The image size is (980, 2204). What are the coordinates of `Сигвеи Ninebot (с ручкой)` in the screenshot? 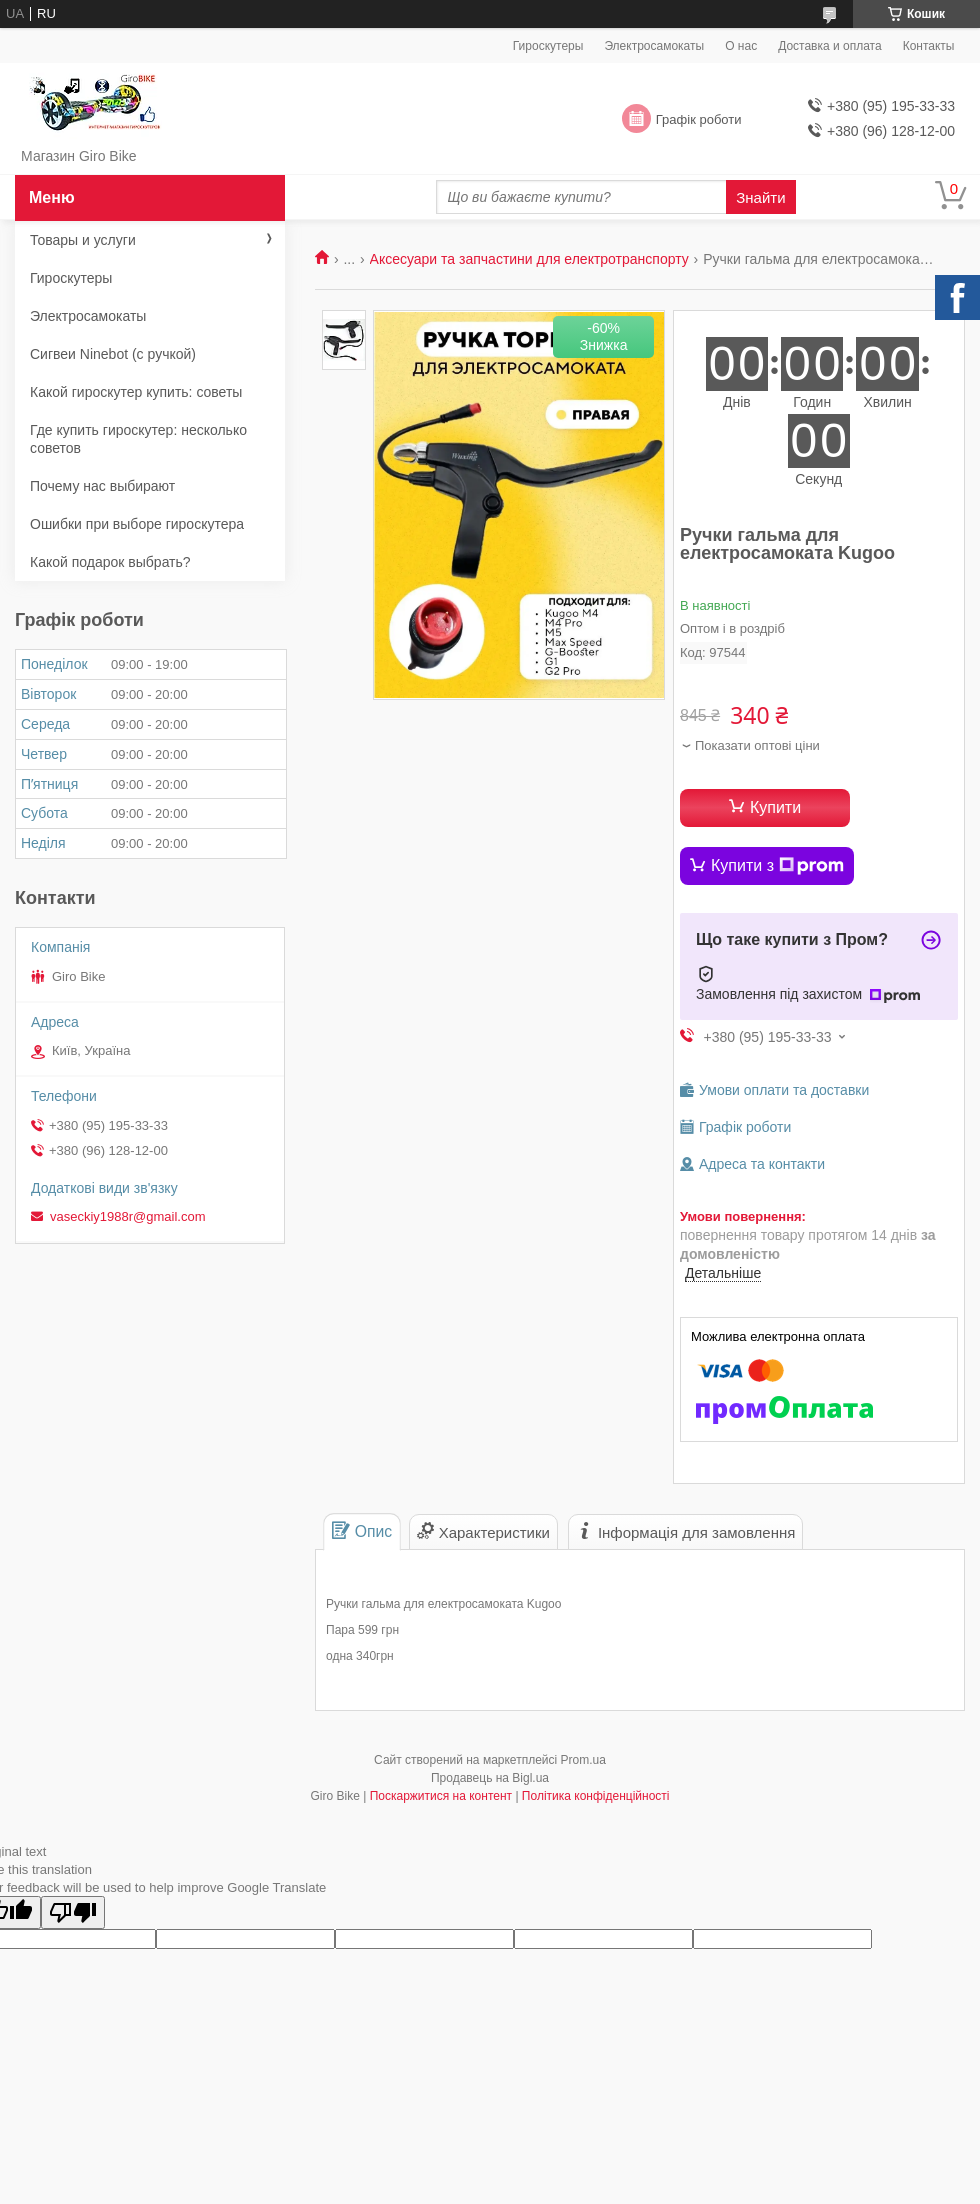 It's located at (113, 354).